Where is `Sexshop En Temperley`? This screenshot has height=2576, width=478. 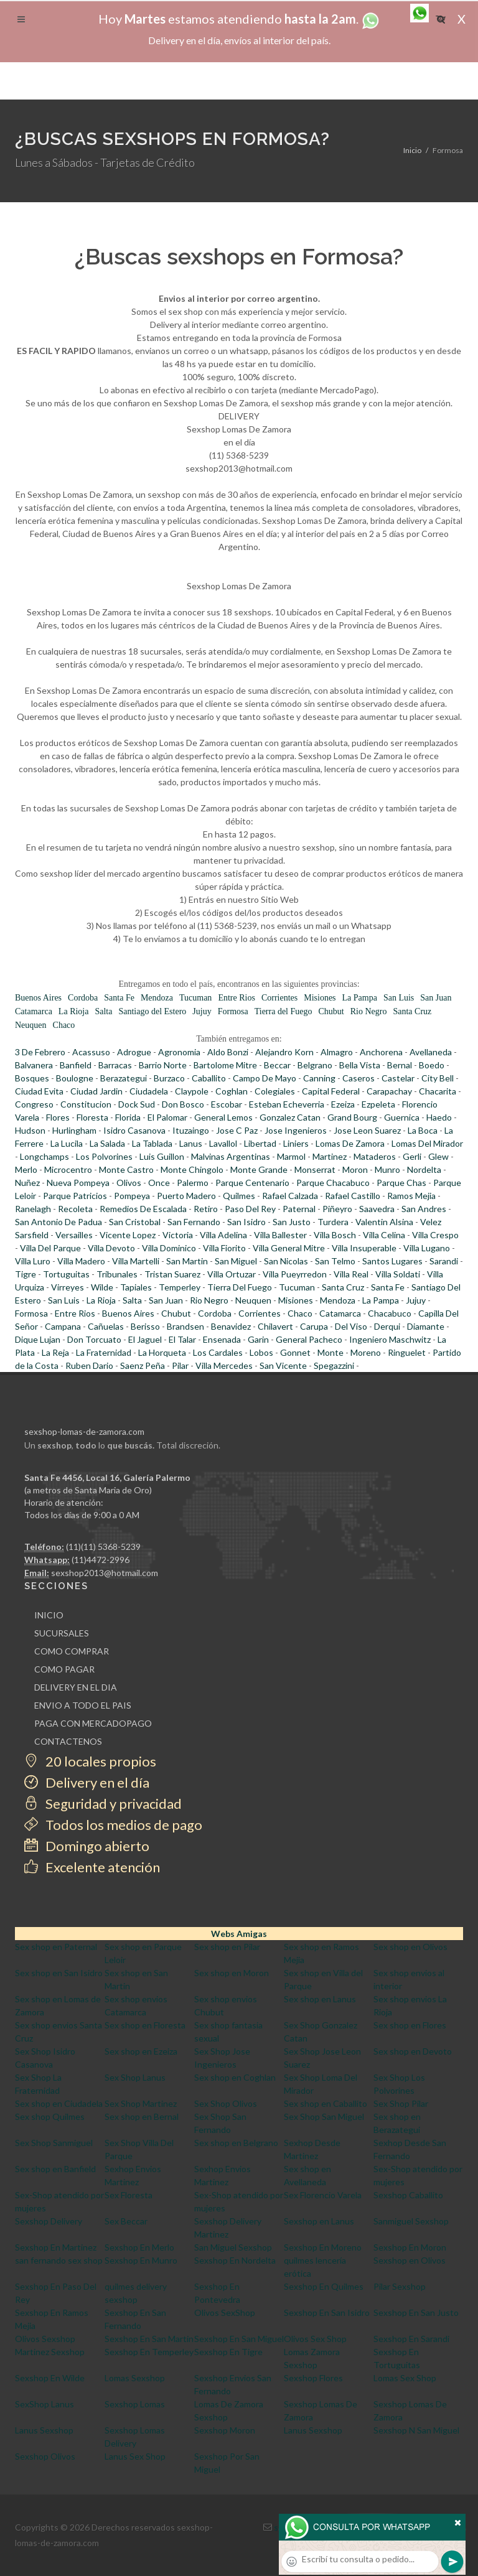 Sexshop En Temperley is located at coordinates (149, 2351).